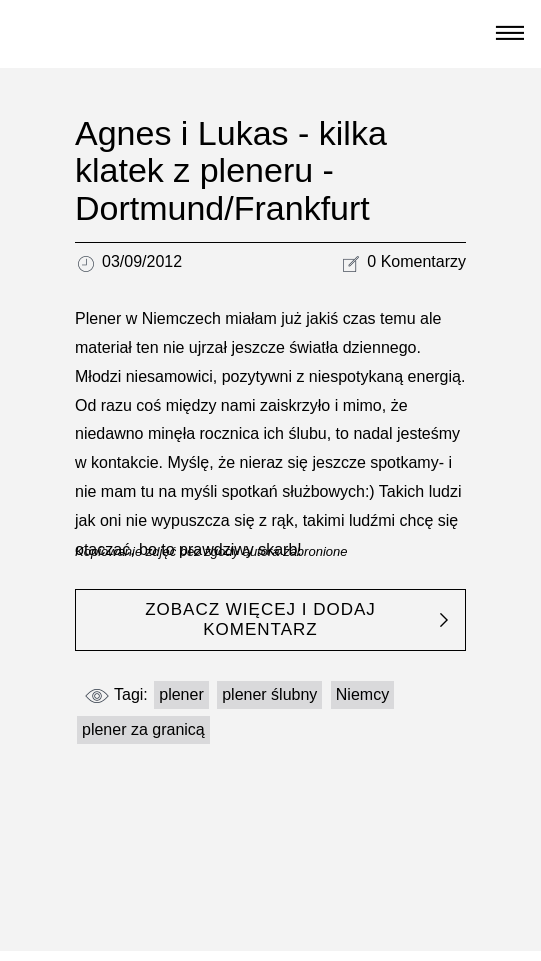 The height and width of the screenshot is (961, 541). I want to click on plener ślubny, so click(269, 694).